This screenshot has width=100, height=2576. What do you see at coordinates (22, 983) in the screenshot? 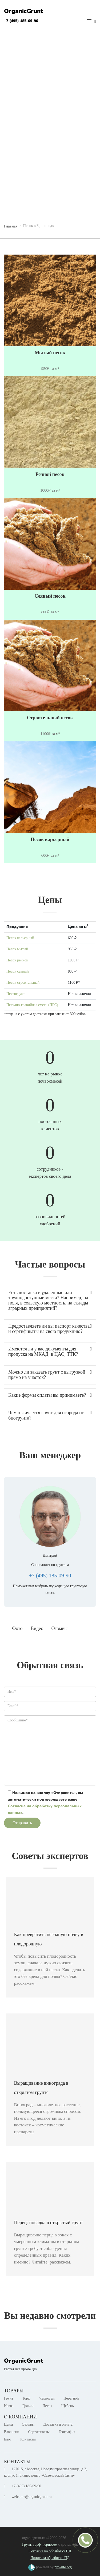
I see `Песок строительный` at bounding box center [22, 983].